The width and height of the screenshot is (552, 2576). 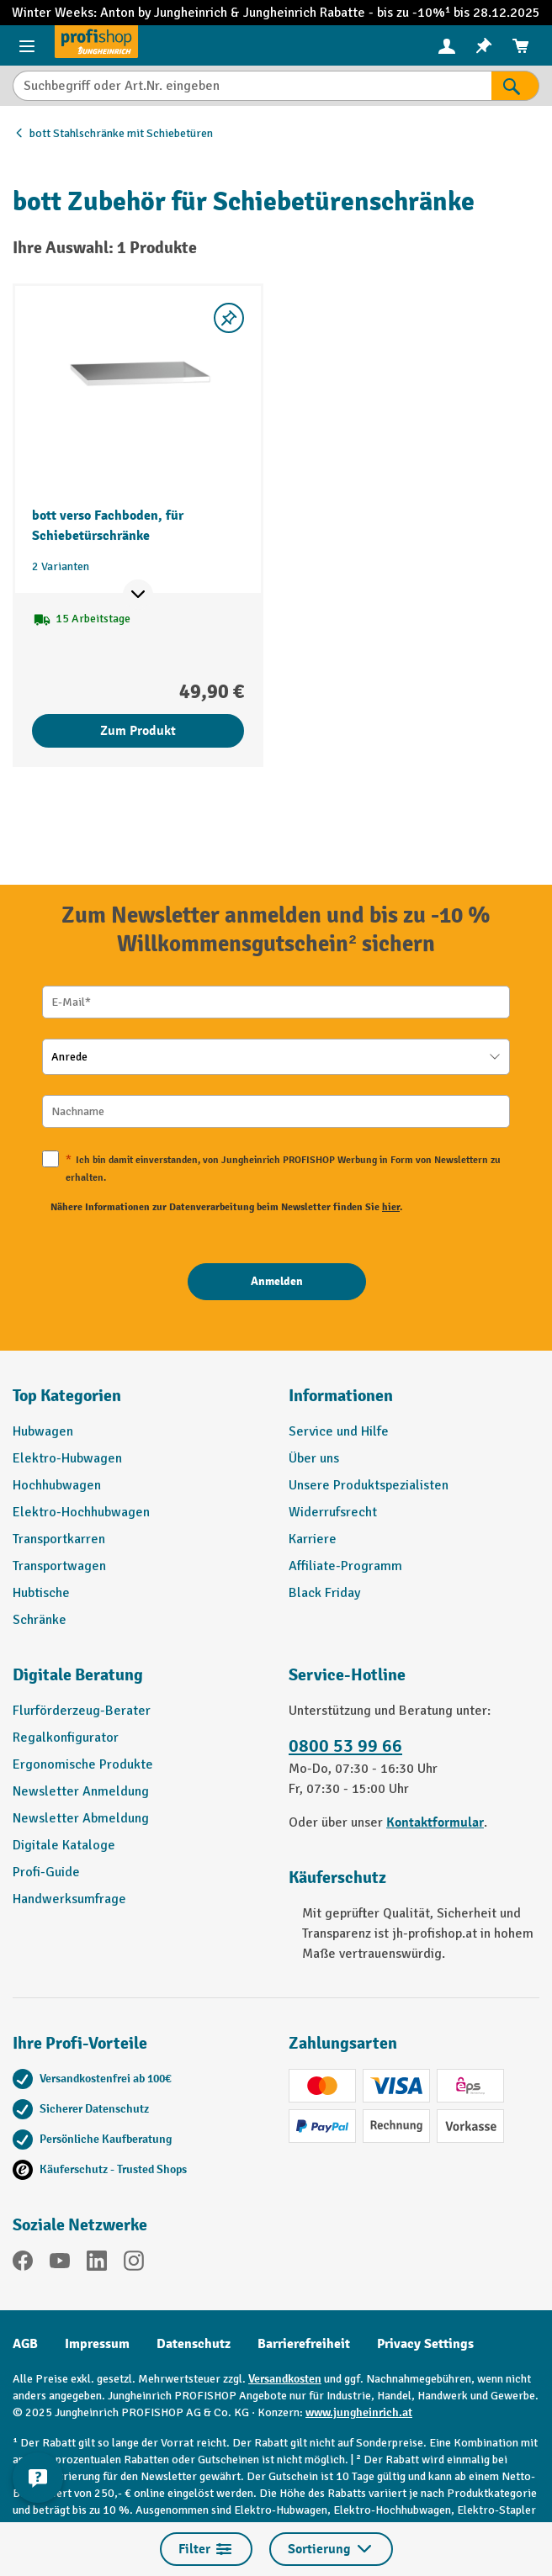 I want to click on Transportwagen, so click(x=59, y=1566).